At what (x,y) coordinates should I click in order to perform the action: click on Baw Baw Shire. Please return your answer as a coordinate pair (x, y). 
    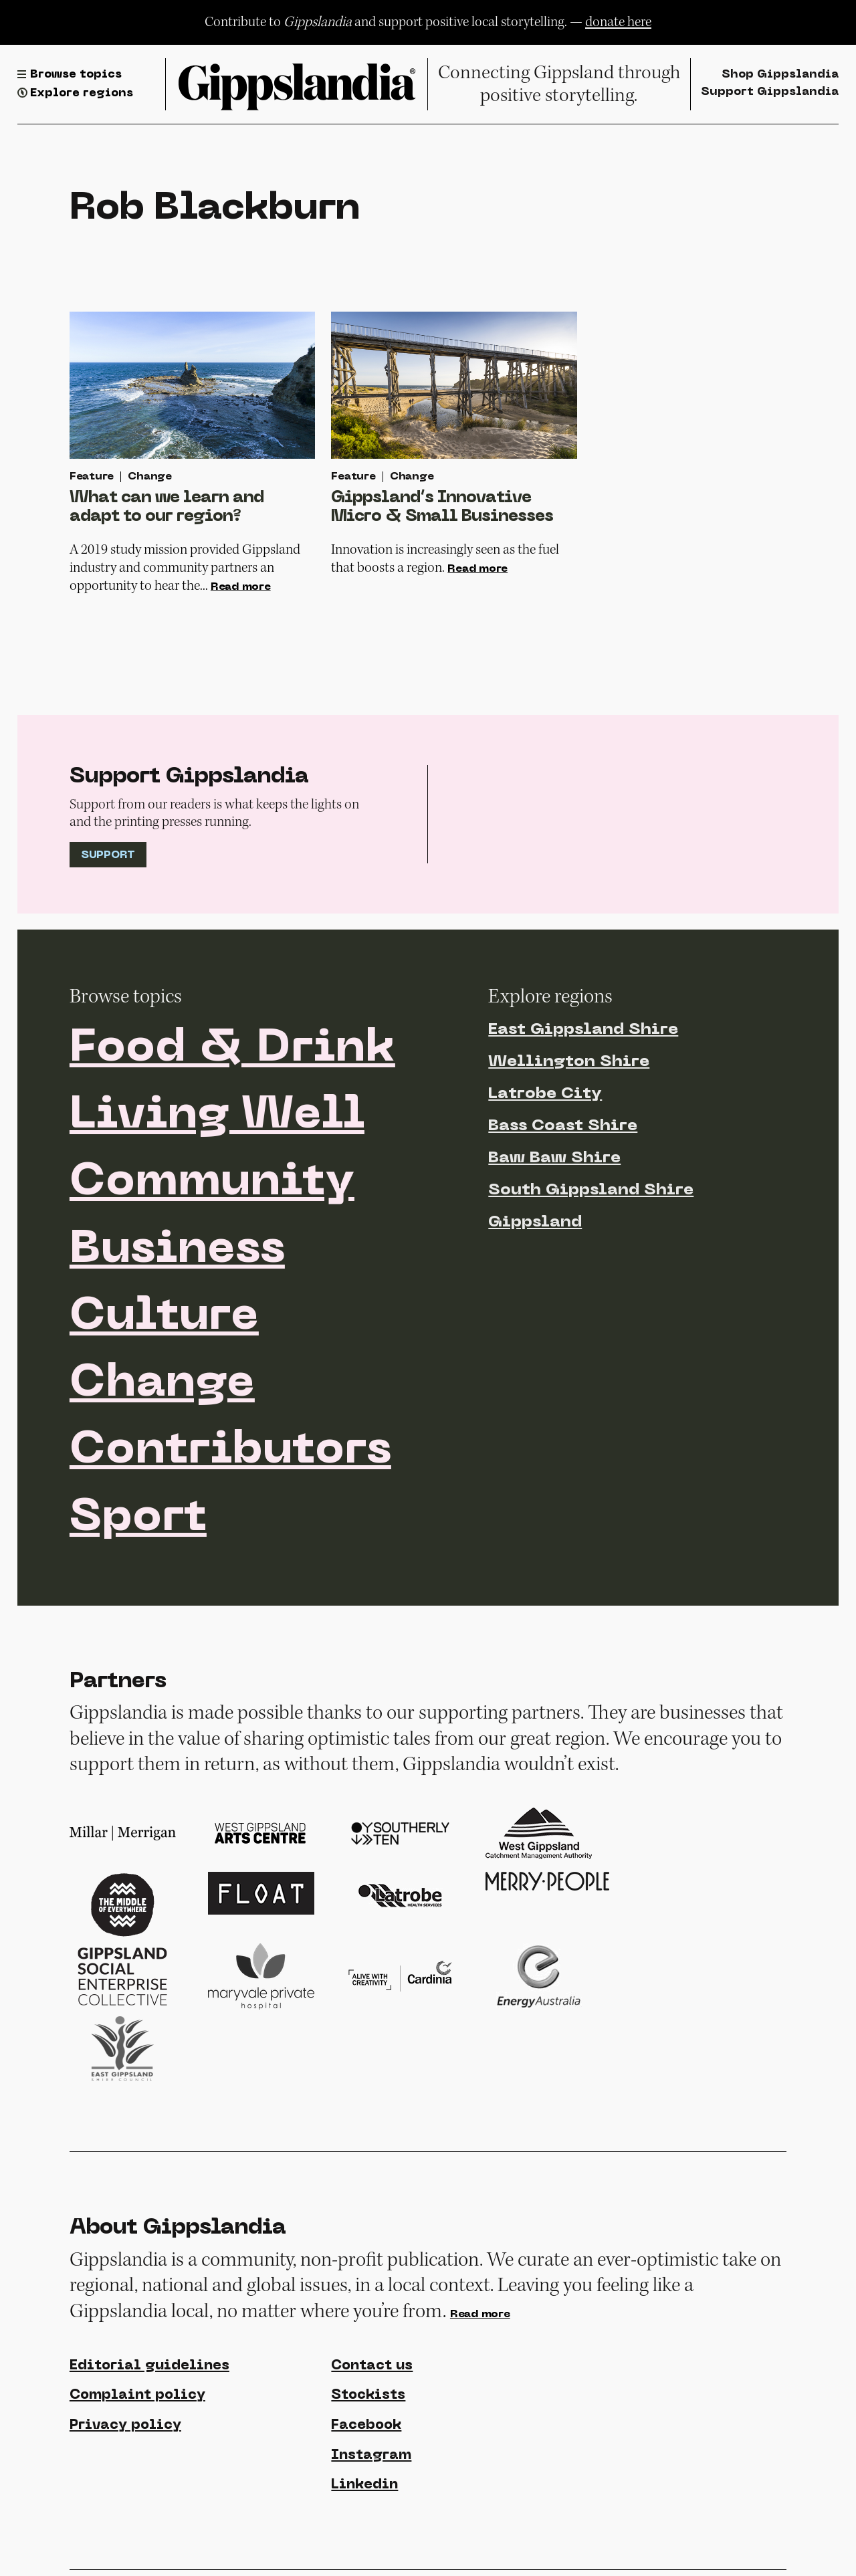
    Looking at the image, I should click on (554, 1158).